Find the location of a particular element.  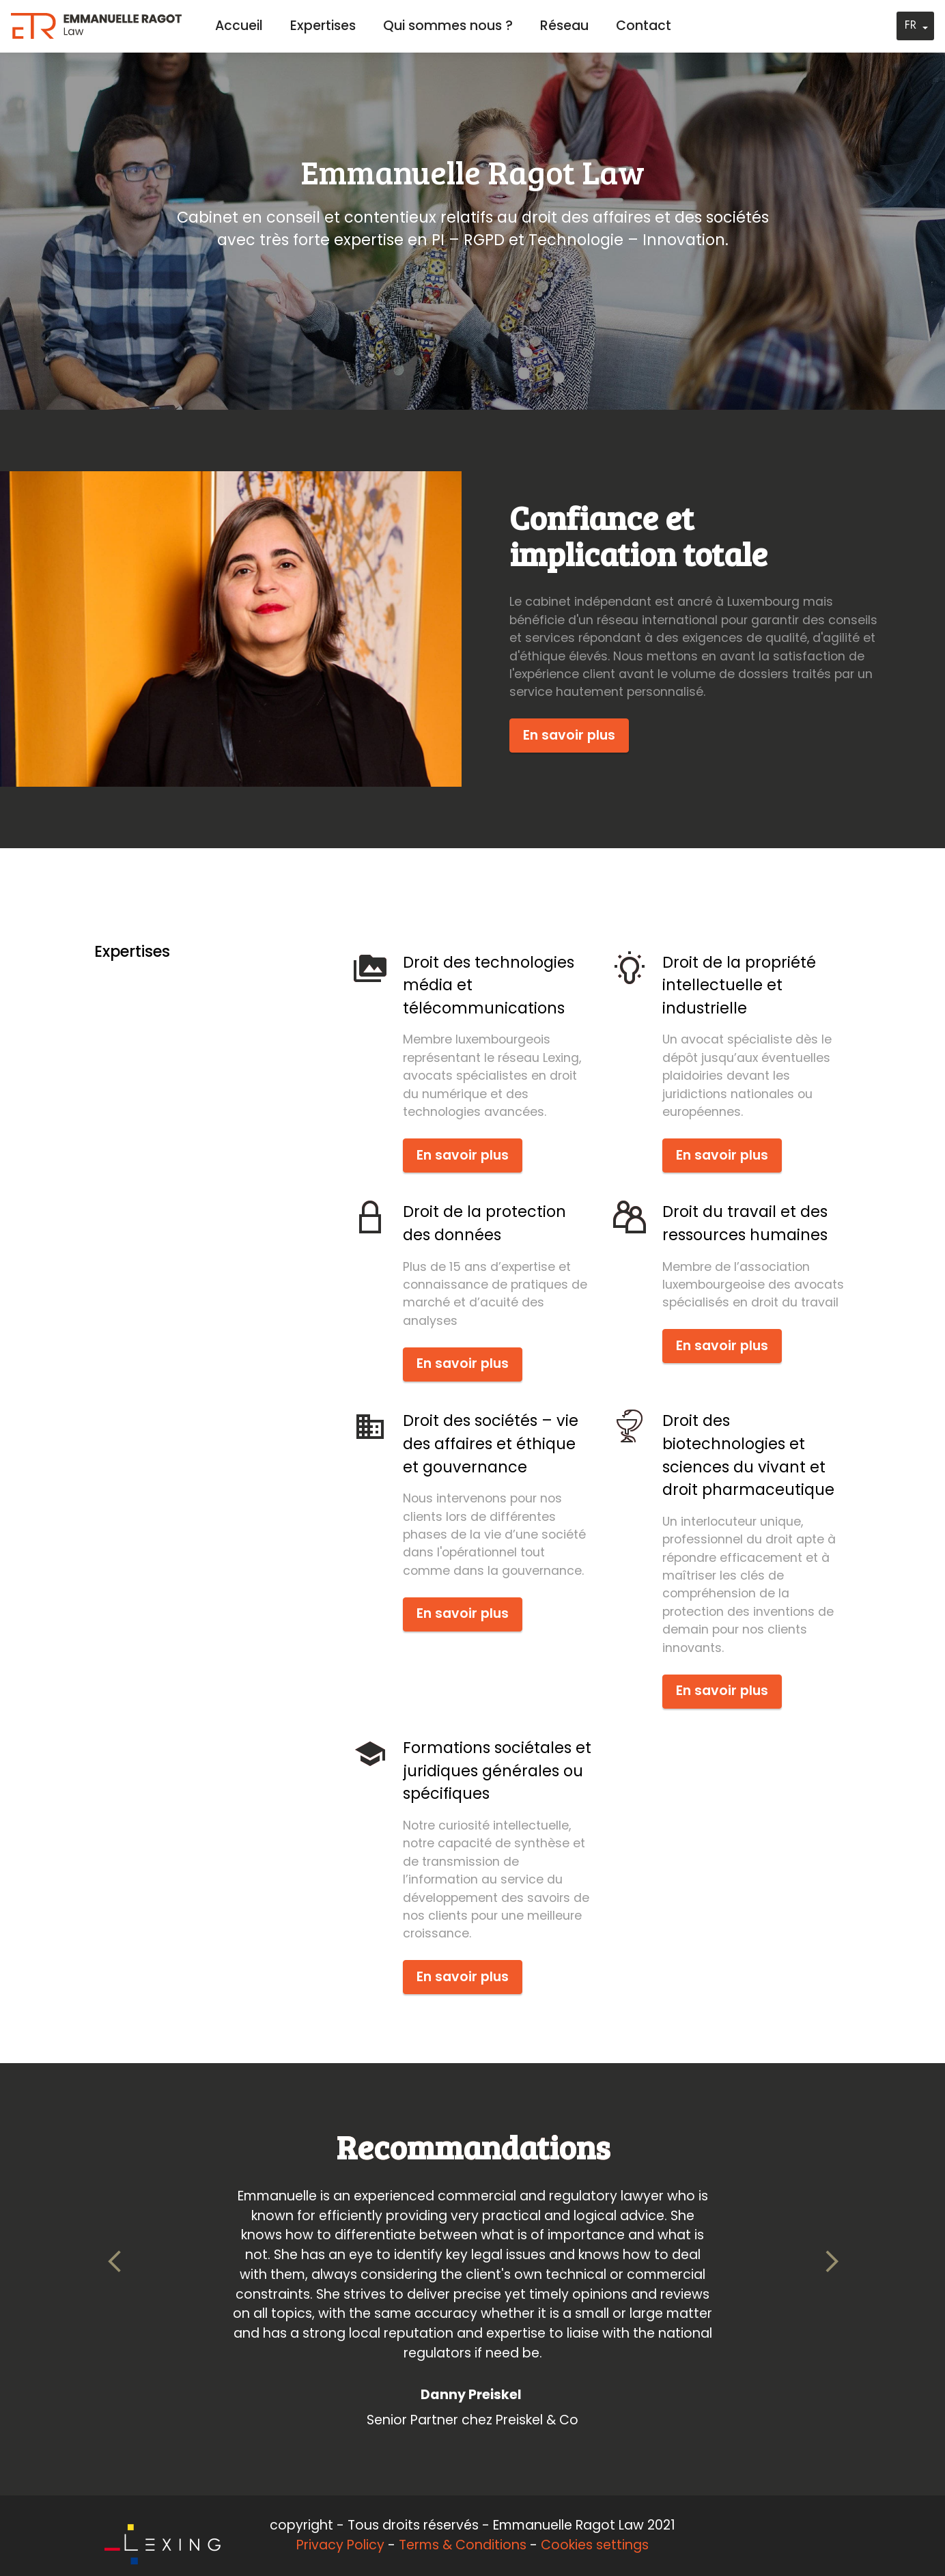

Cookies settings is located at coordinates (595, 2545).